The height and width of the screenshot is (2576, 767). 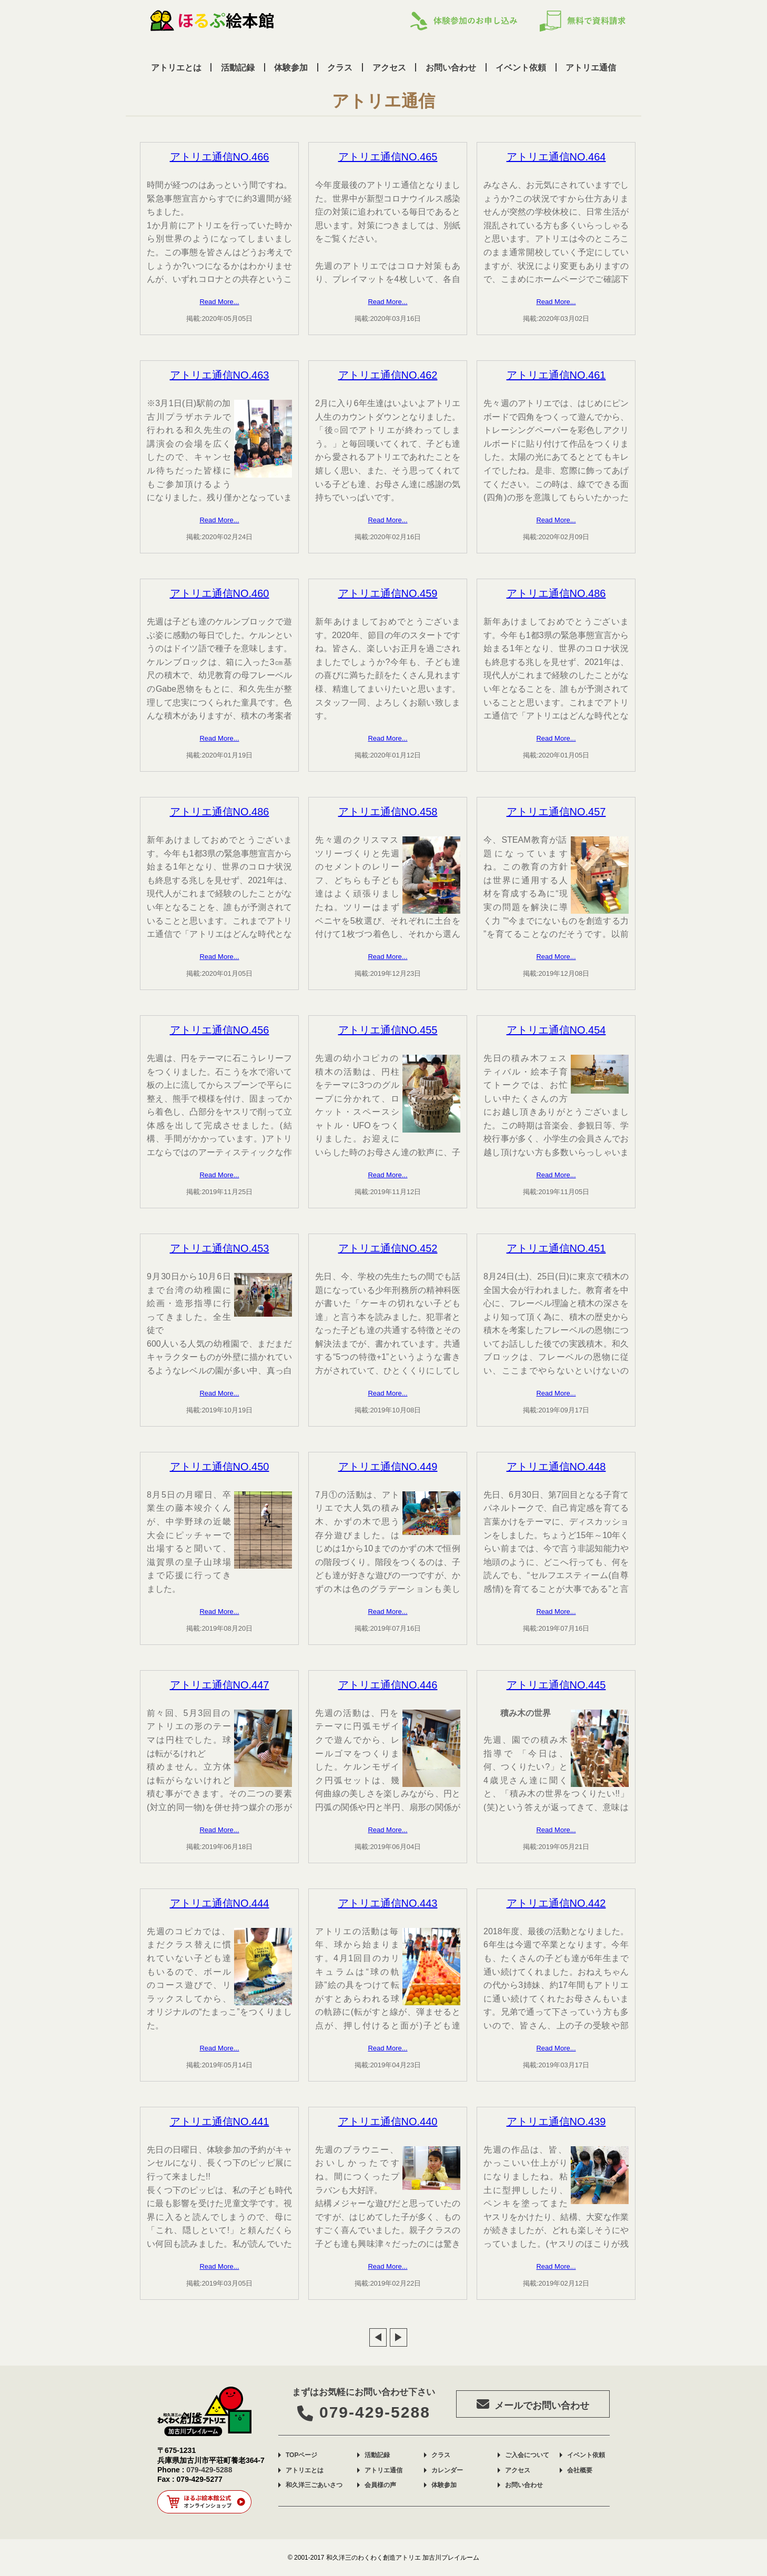 What do you see at coordinates (556, 1685) in the screenshot?
I see `アトリエ通信NO.445` at bounding box center [556, 1685].